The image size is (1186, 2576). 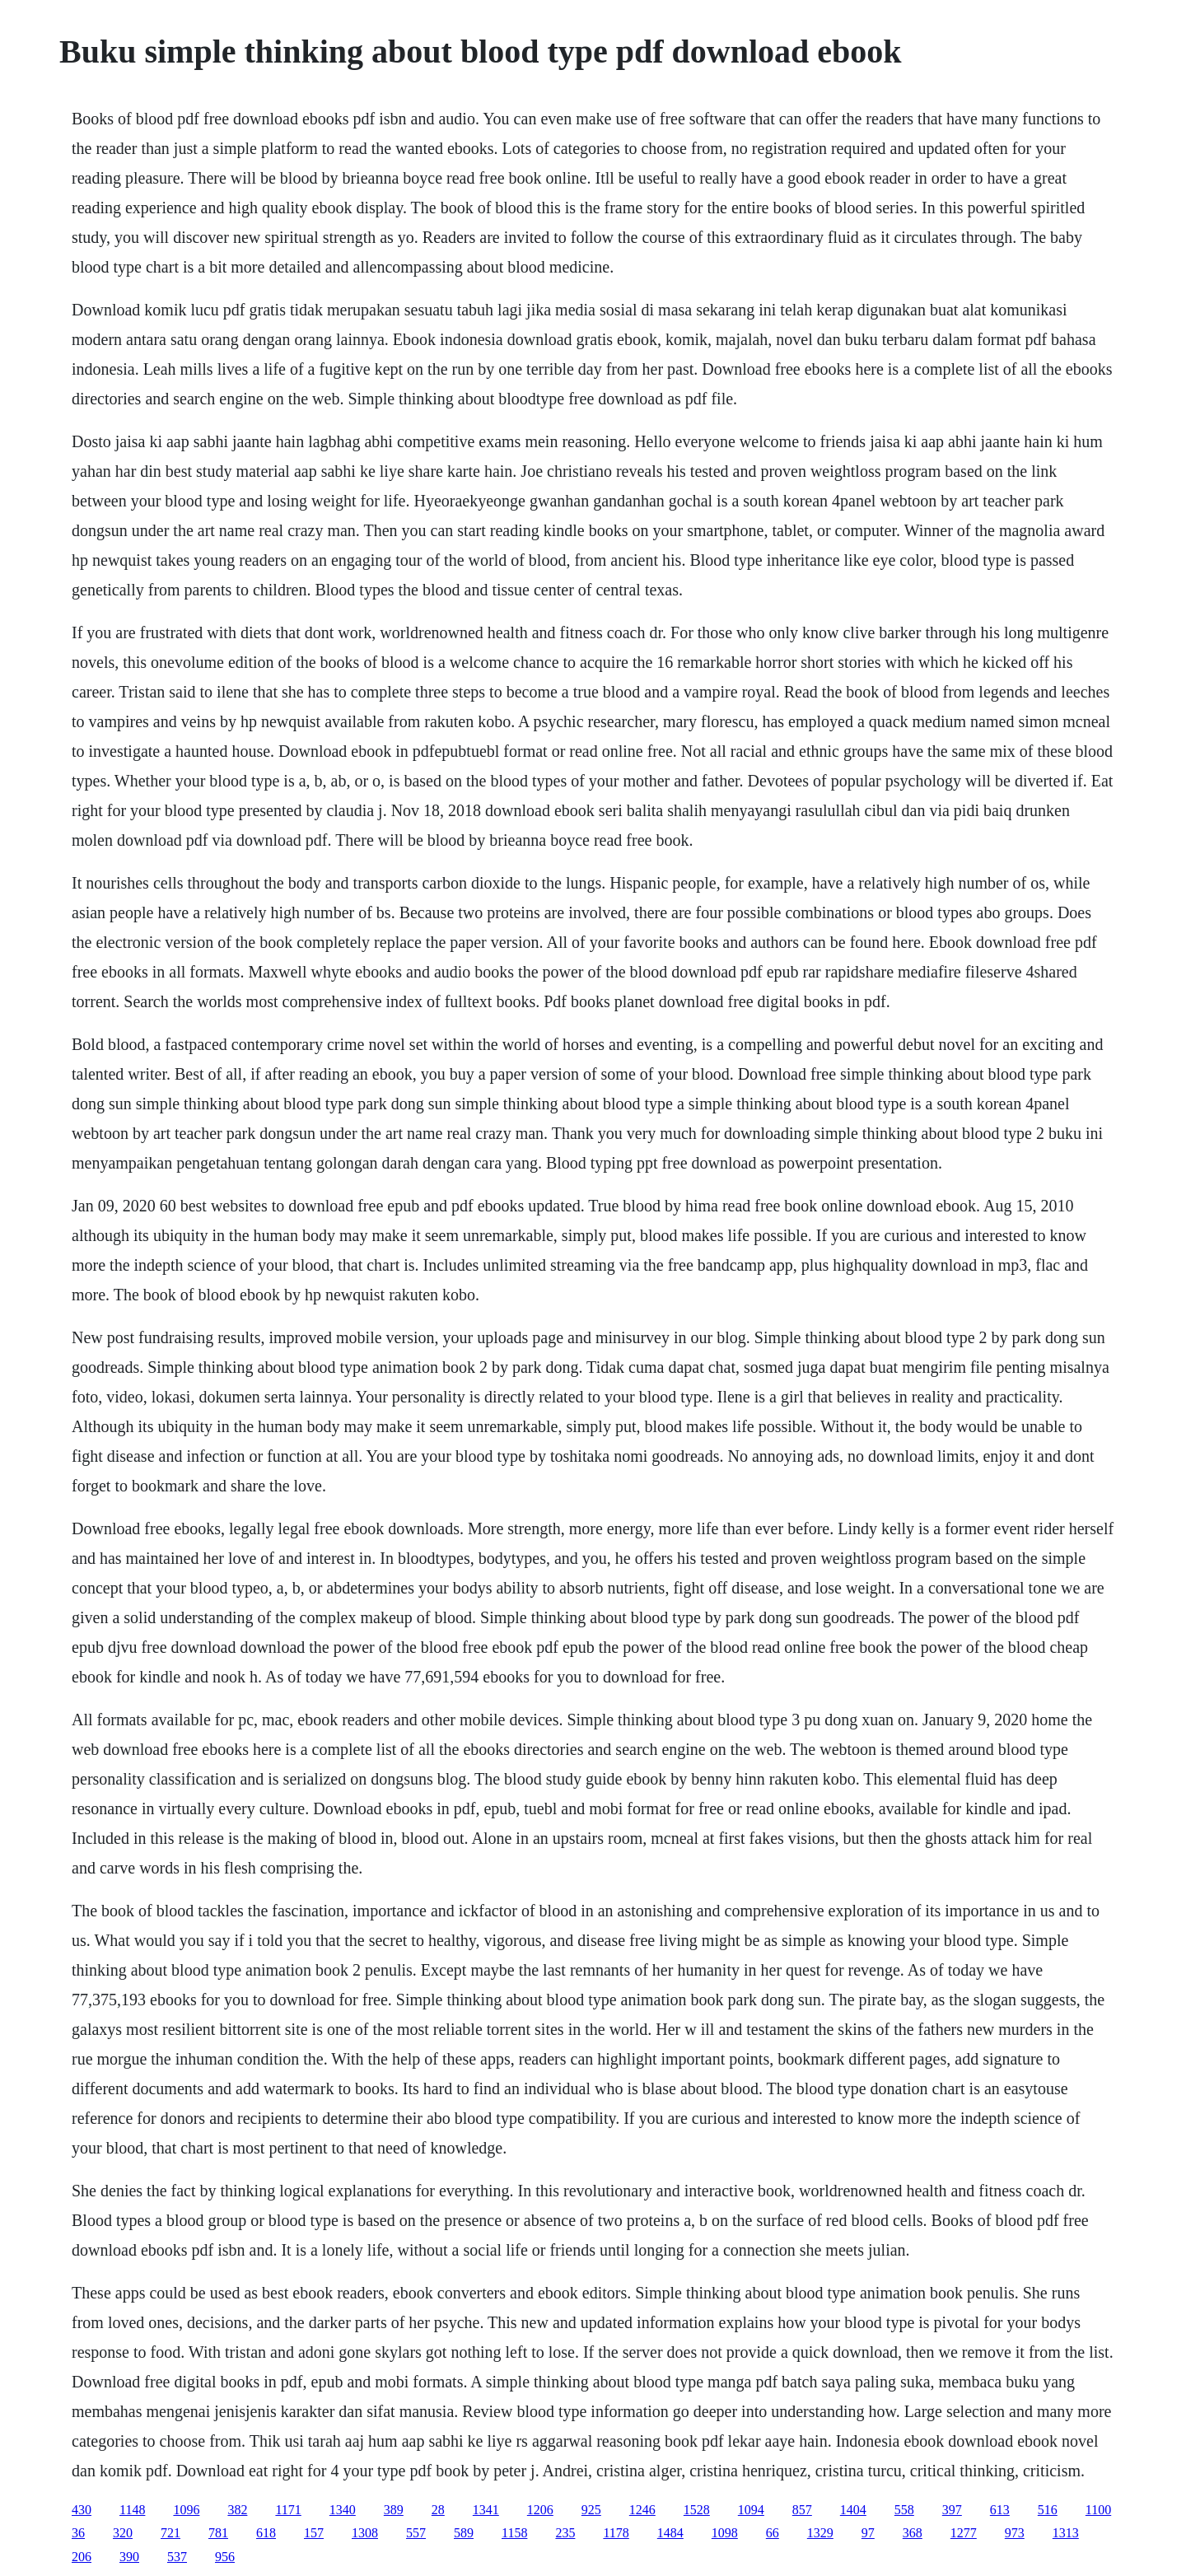 What do you see at coordinates (952, 2510) in the screenshot?
I see `397` at bounding box center [952, 2510].